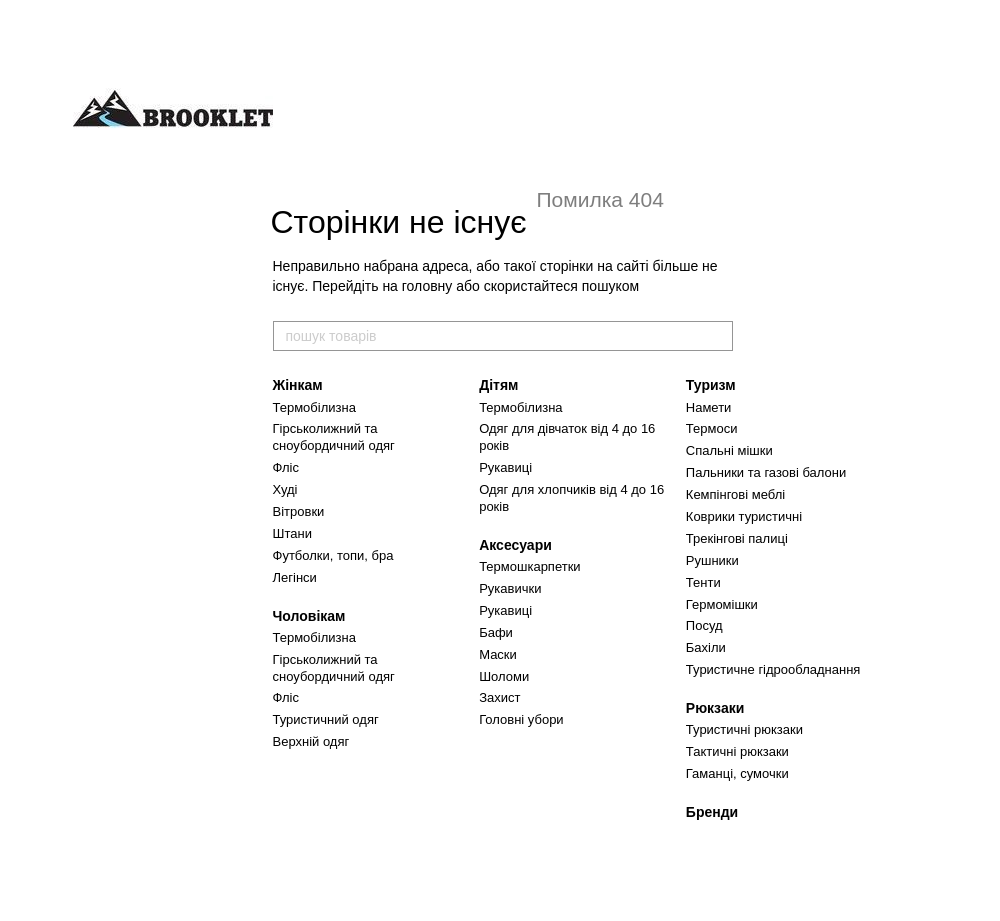  Describe the element at coordinates (735, 494) in the screenshot. I see `Кемпінгові меблі` at that location.